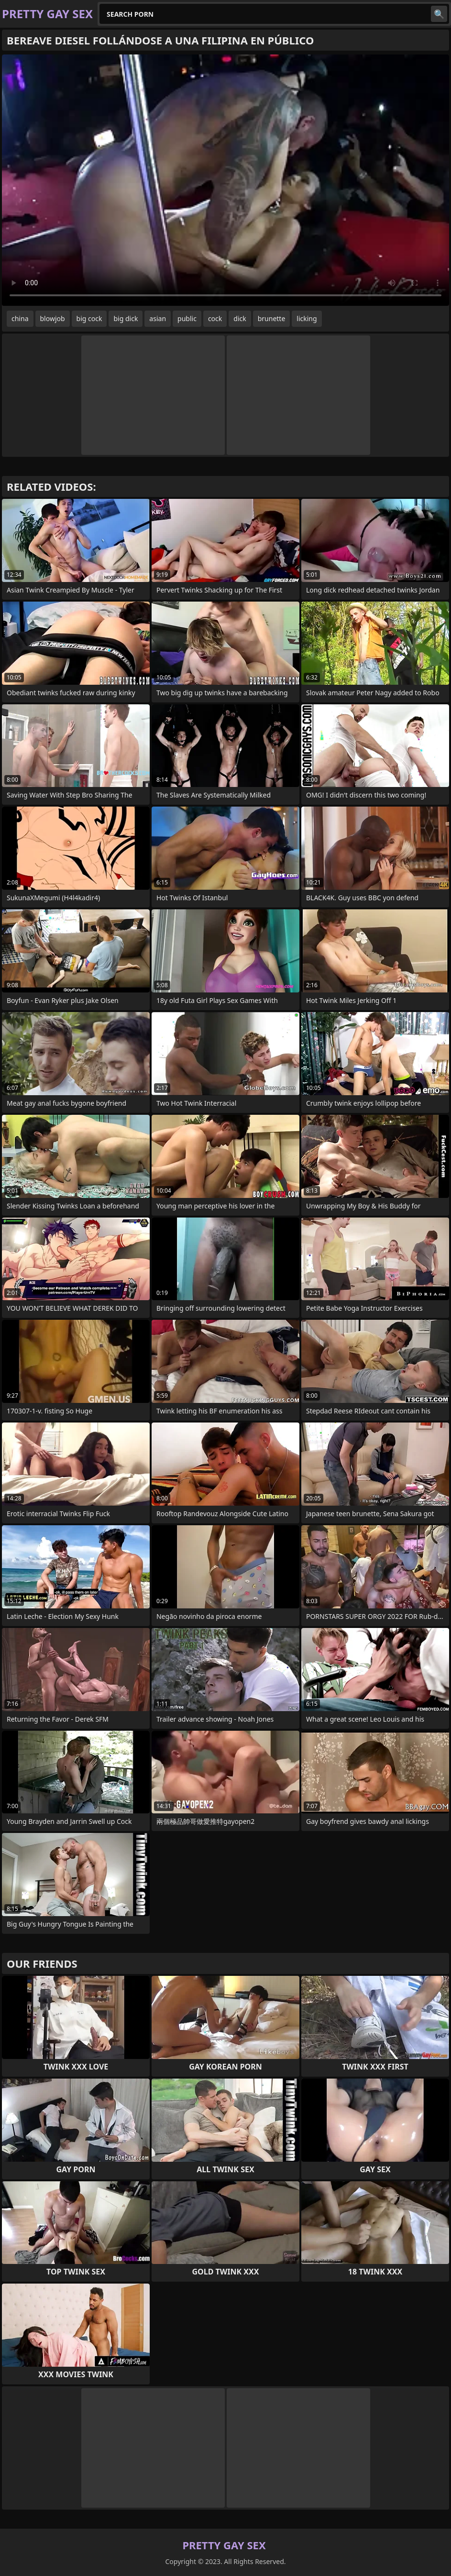 This screenshot has width=451, height=2576. Describe the element at coordinates (125, 318) in the screenshot. I see `big dick` at that location.